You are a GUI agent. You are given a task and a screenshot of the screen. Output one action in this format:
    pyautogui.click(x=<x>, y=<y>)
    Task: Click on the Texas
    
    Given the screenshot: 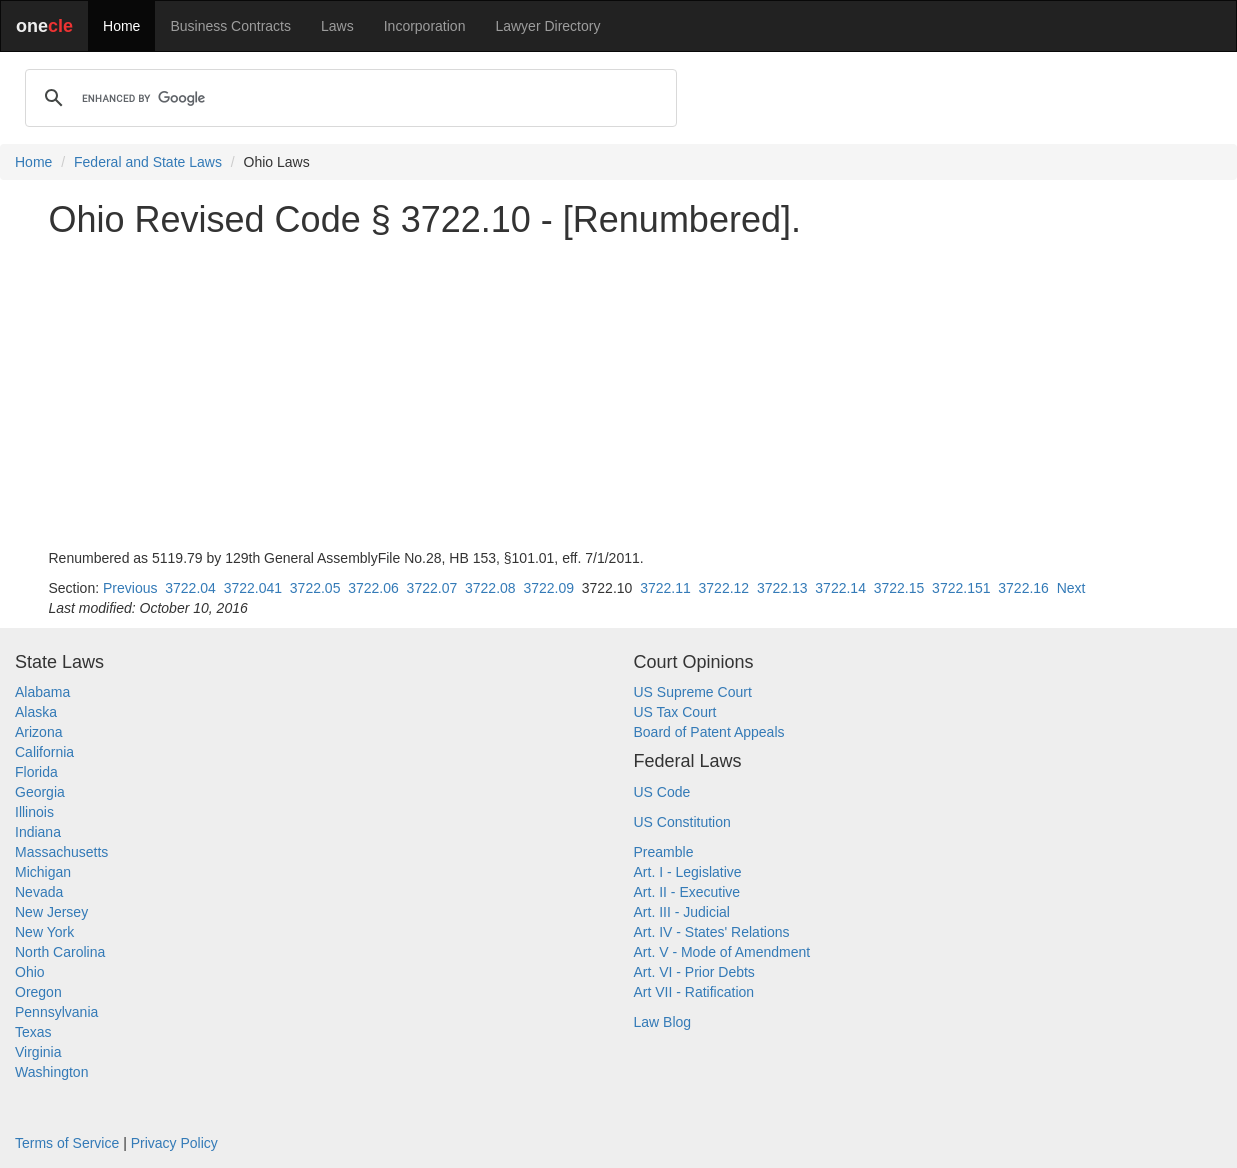 What is the action you would take?
    pyautogui.click(x=33, y=1032)
    